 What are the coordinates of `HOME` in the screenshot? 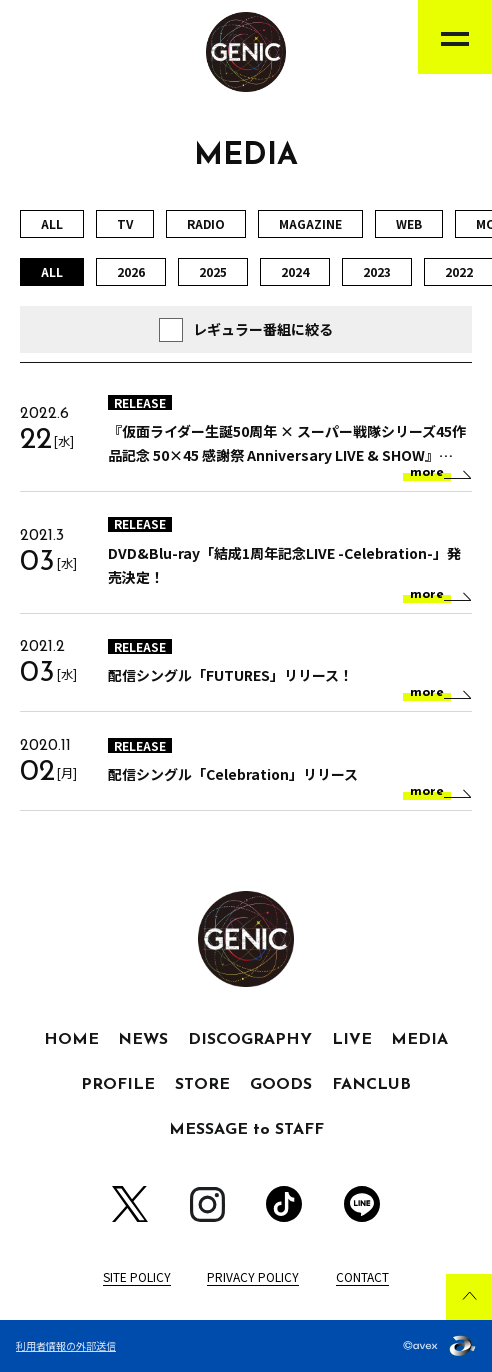 It's located at (71, 1040).